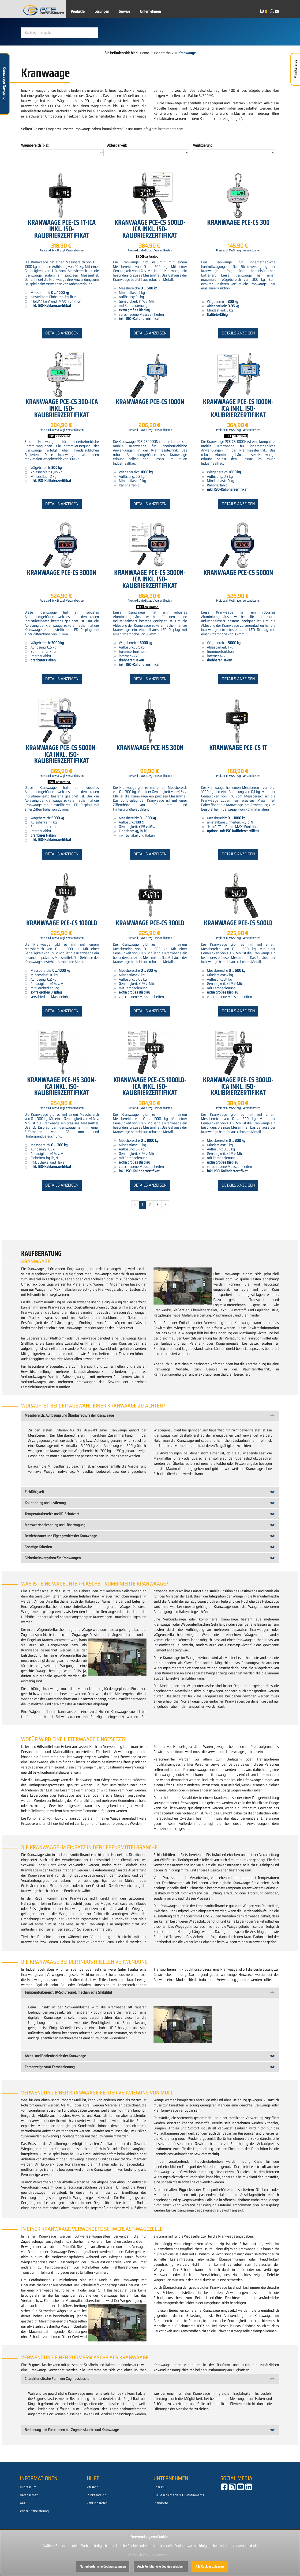  Describe the element at coordinates (72, 2461) in the screenshot. I see `Bedienung und Funktionen bei Zugmesslasche und Kranwaage [button]` at that location.